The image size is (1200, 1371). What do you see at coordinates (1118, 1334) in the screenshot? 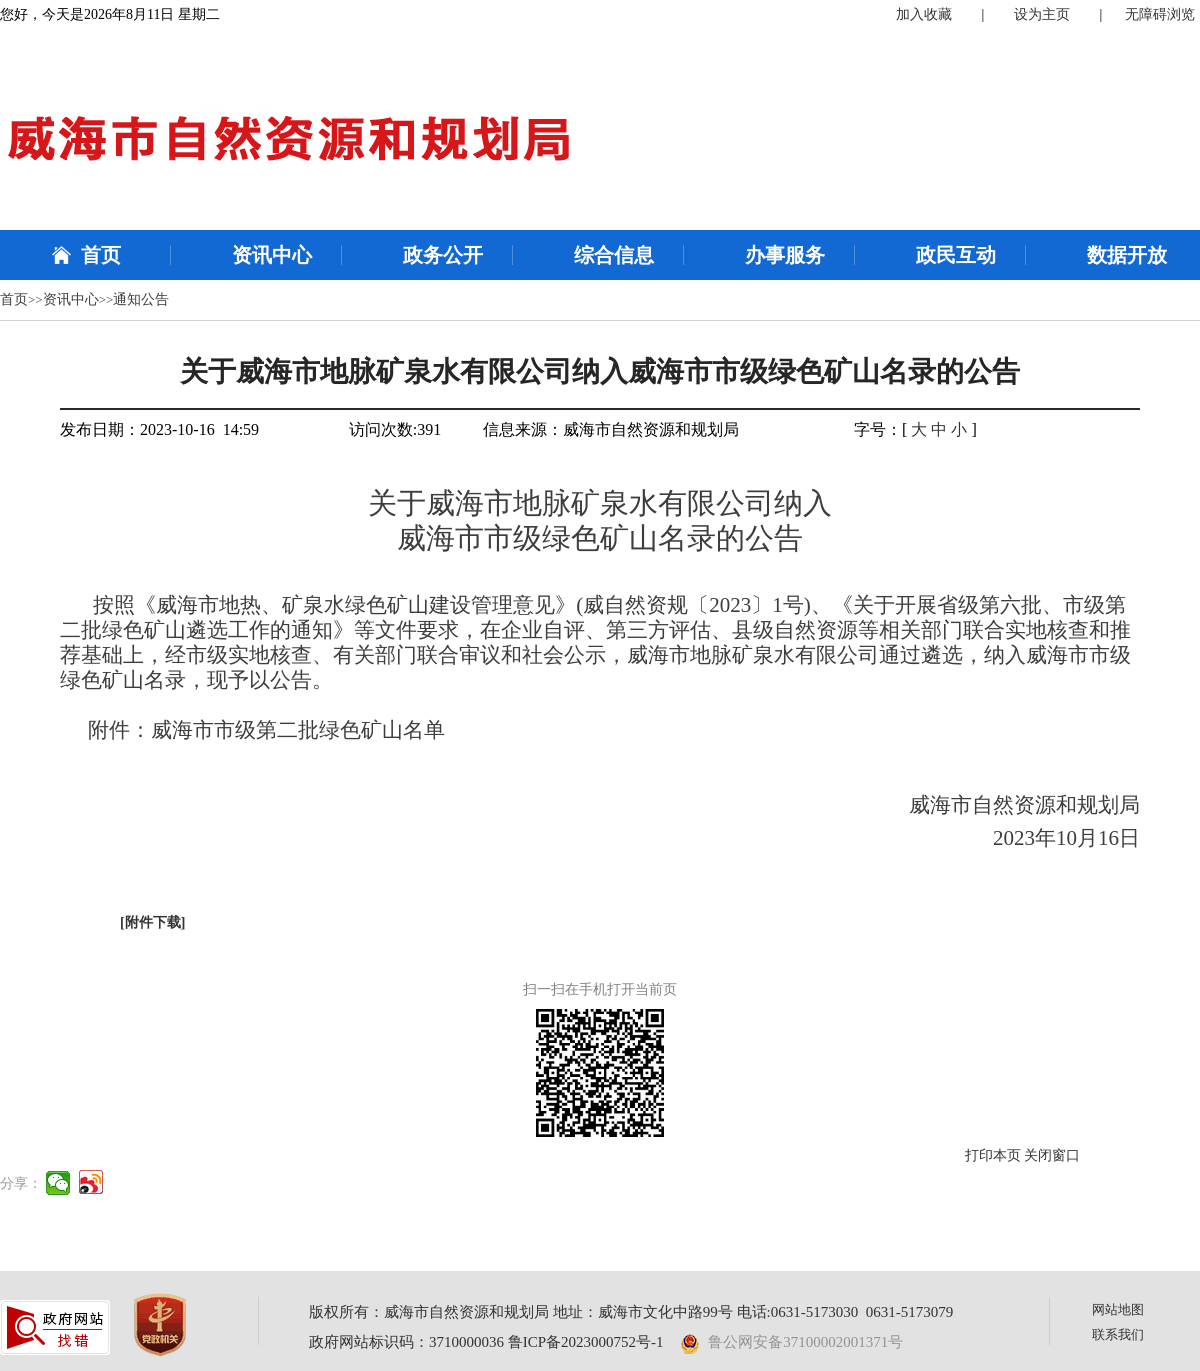
I see `联系我们` at bounding box center [1118, 1334].